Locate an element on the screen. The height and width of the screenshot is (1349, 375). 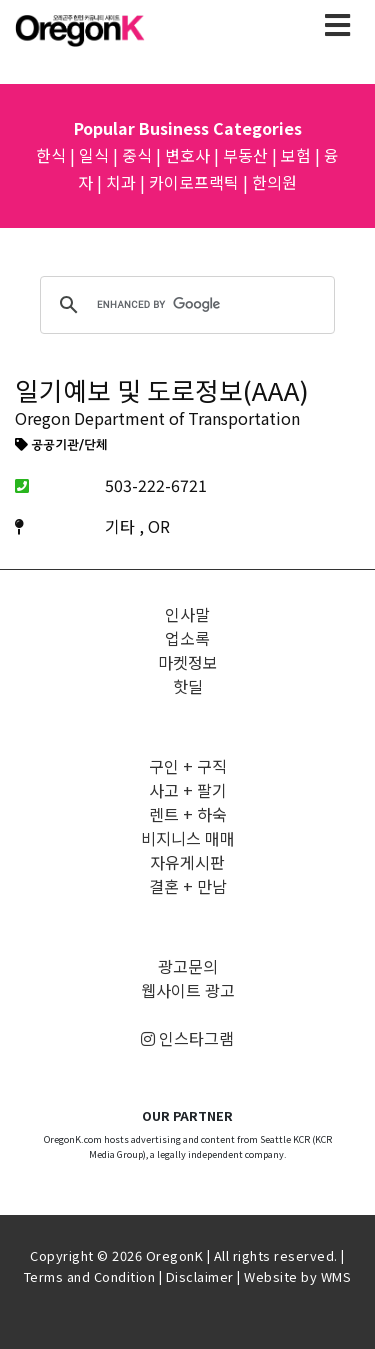
부동산 is located at coordinates (245, 155).